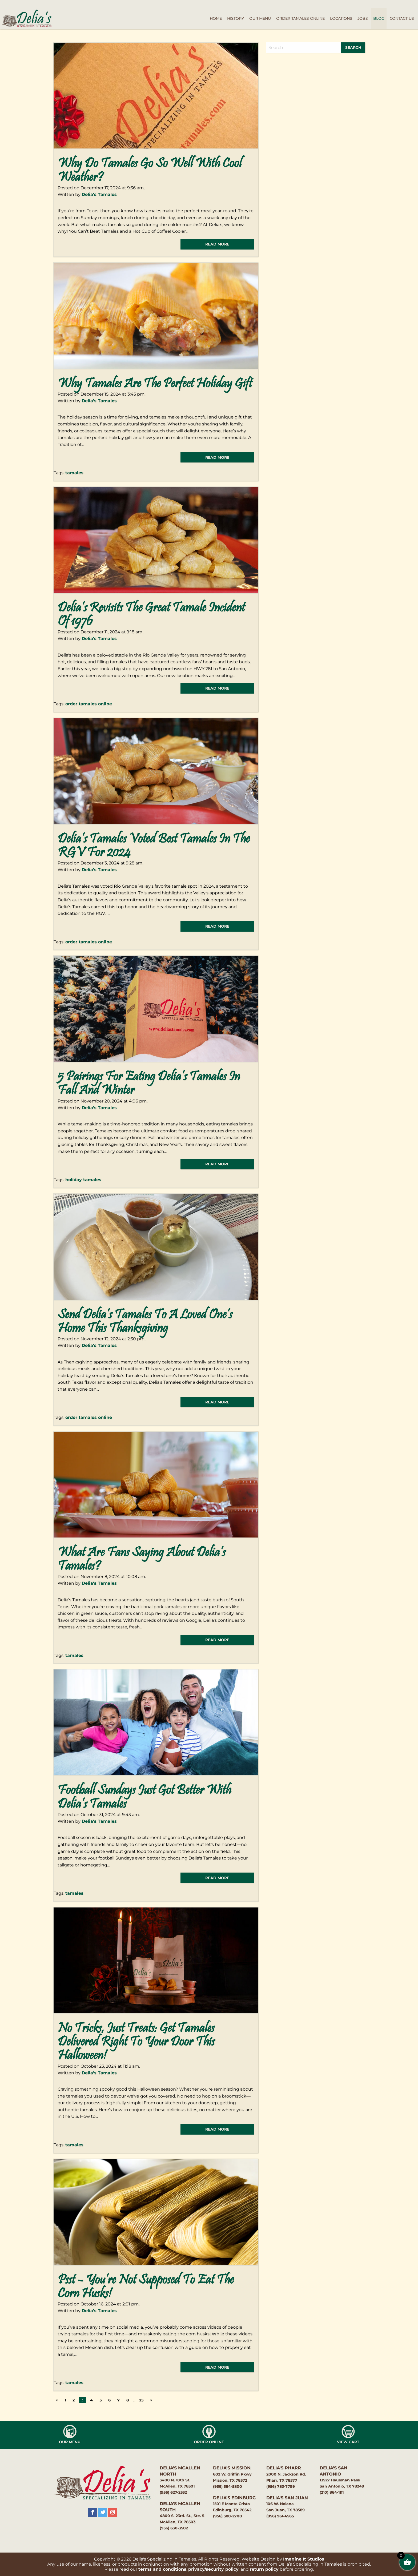 Image resolution: width=418 pixels, height=2576 pixels. I want to click on Our Menu, so click(260, 18).